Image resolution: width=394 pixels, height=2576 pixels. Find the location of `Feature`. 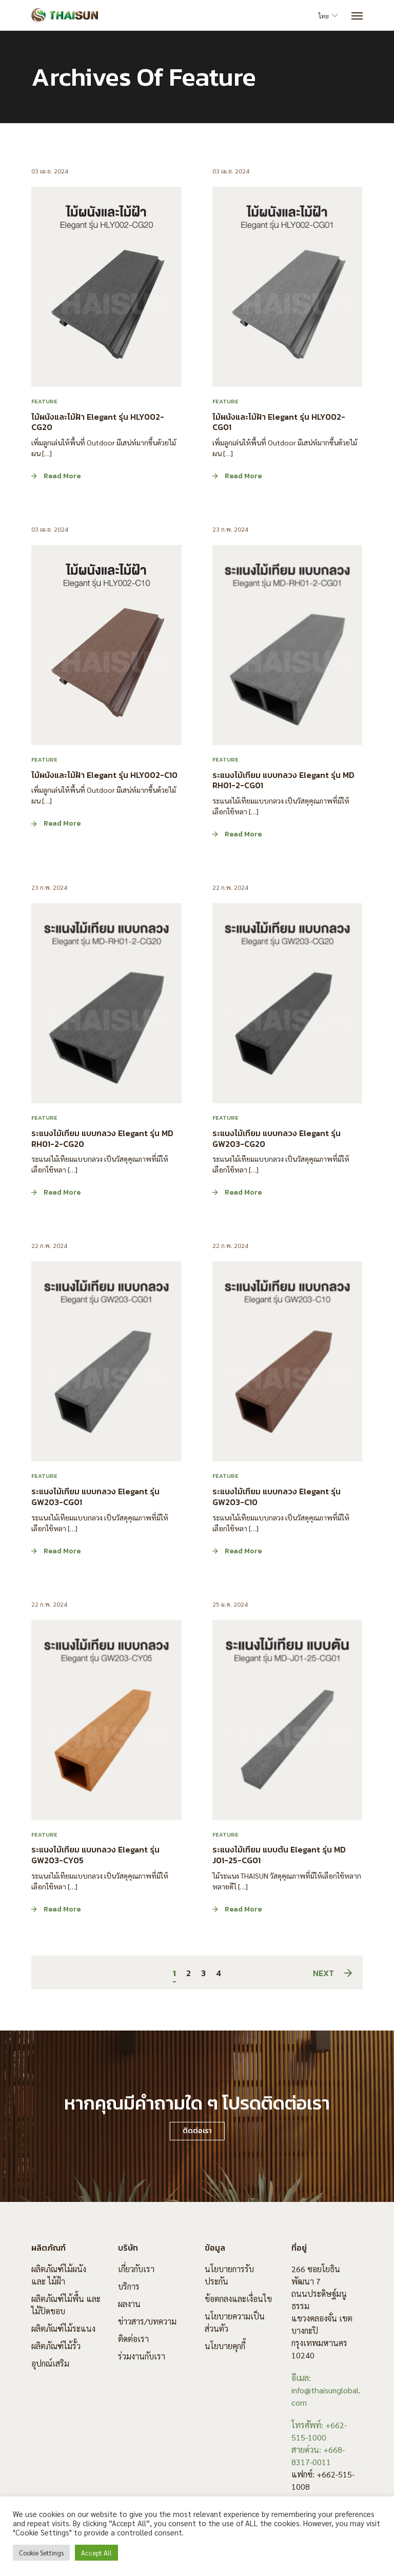

Feature is located at coordinates (44, 401).